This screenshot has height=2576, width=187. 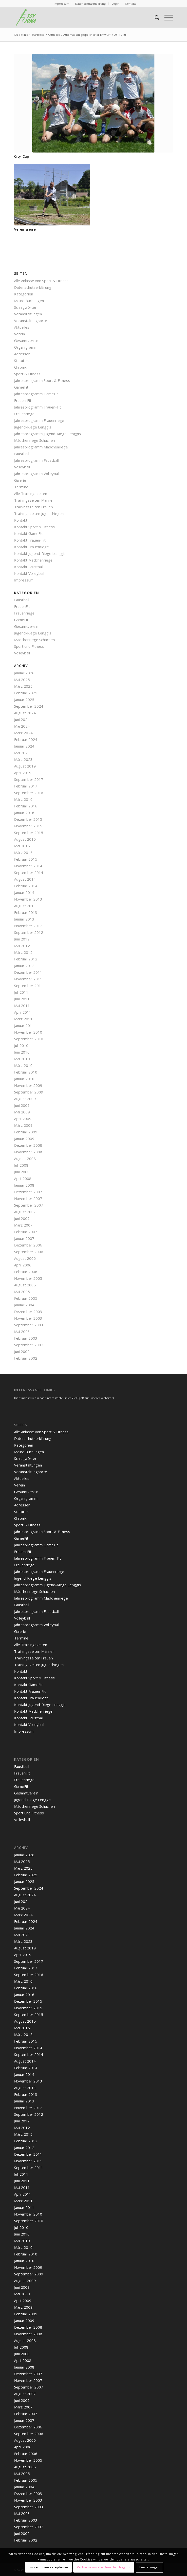 What do you see at coordinates (28, 925) in the screenshot?
I see `November 2012` at bounding box center [28, 925].